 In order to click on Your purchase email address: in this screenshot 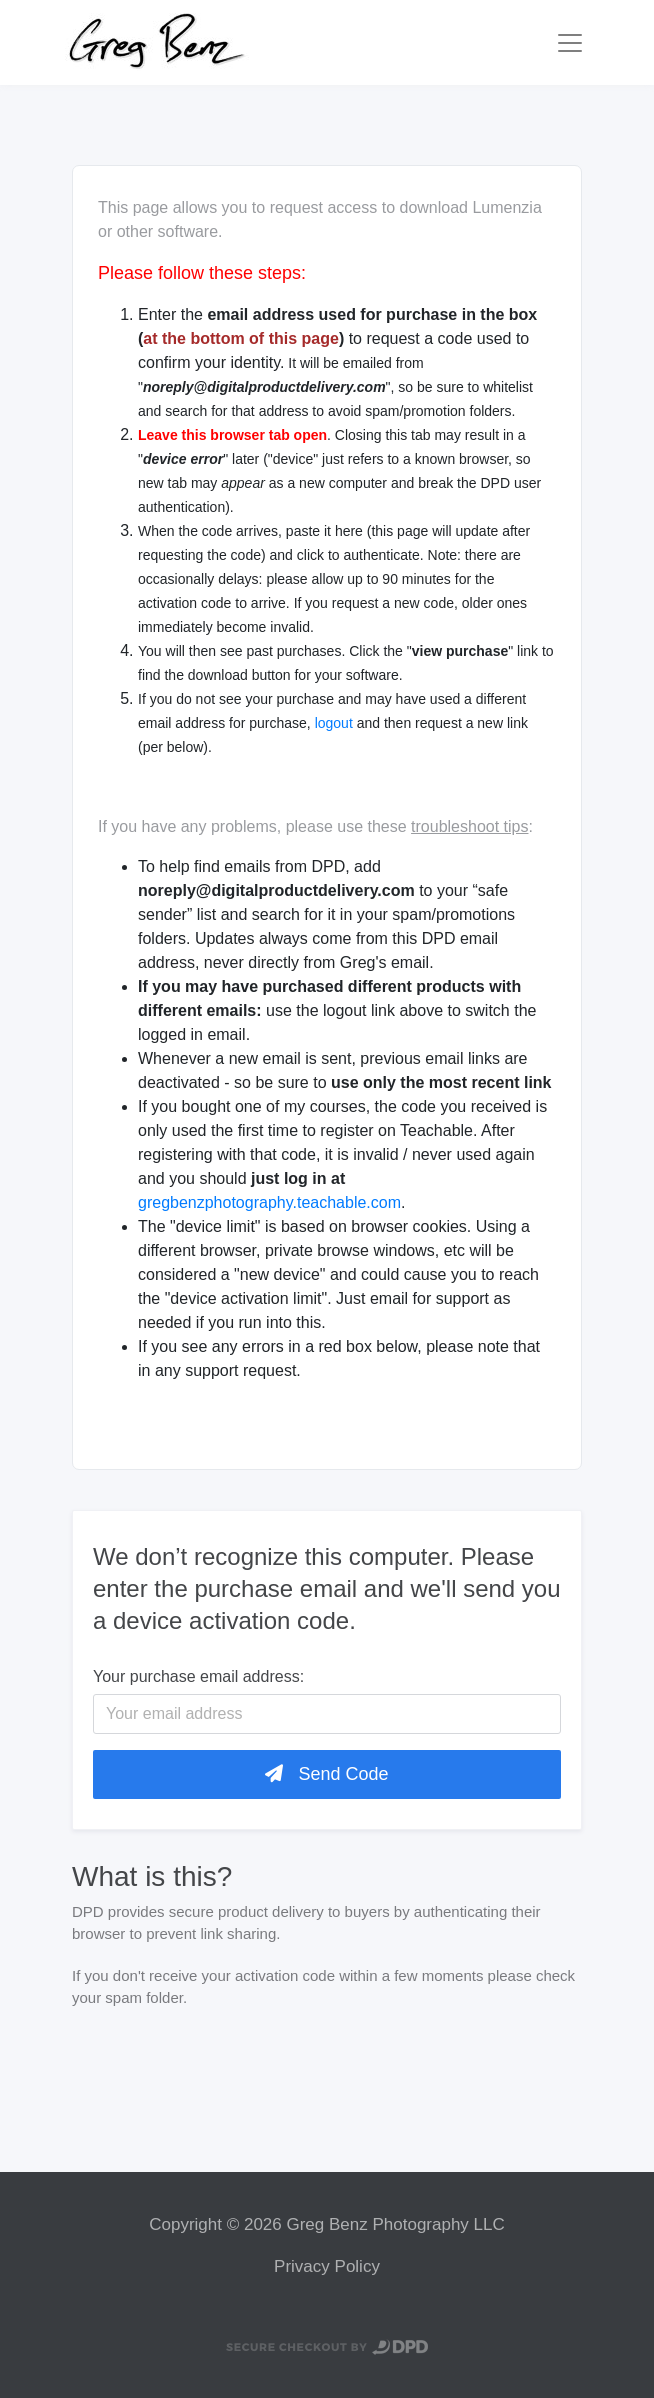, I will do `click(198, 1676)`.